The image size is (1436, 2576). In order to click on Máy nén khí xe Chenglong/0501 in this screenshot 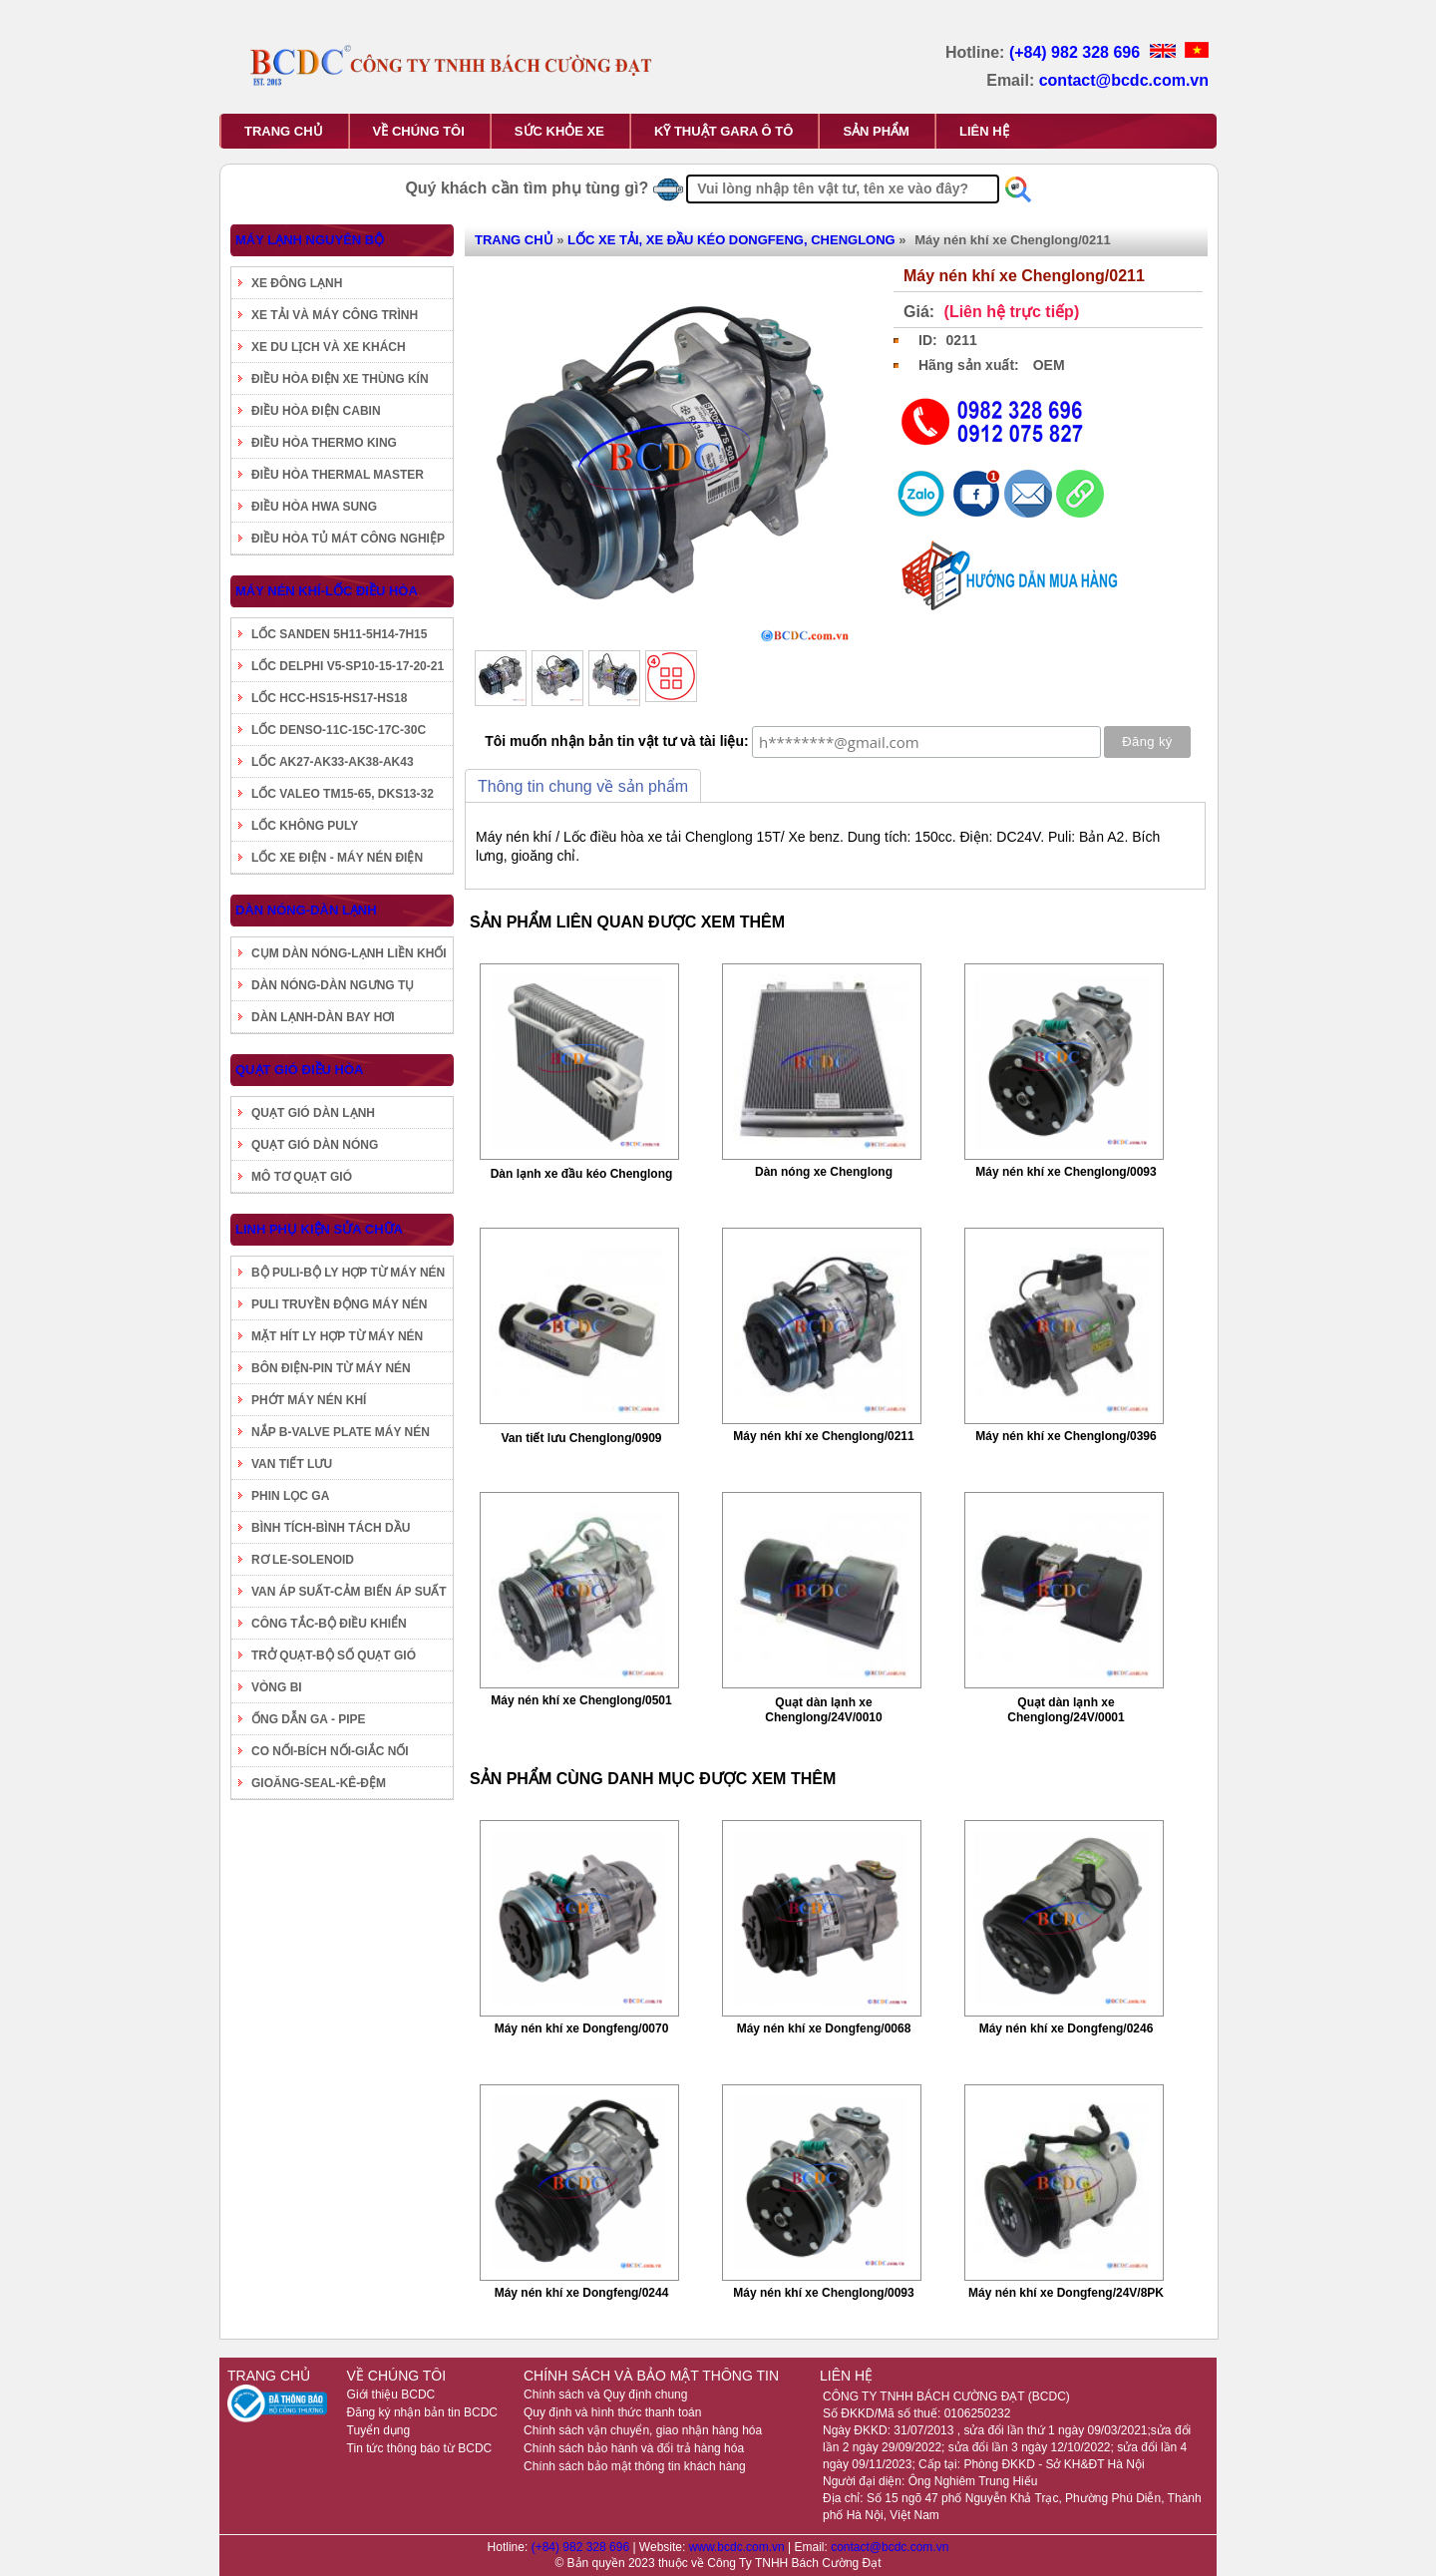, I will do `click(581, 1700)`.